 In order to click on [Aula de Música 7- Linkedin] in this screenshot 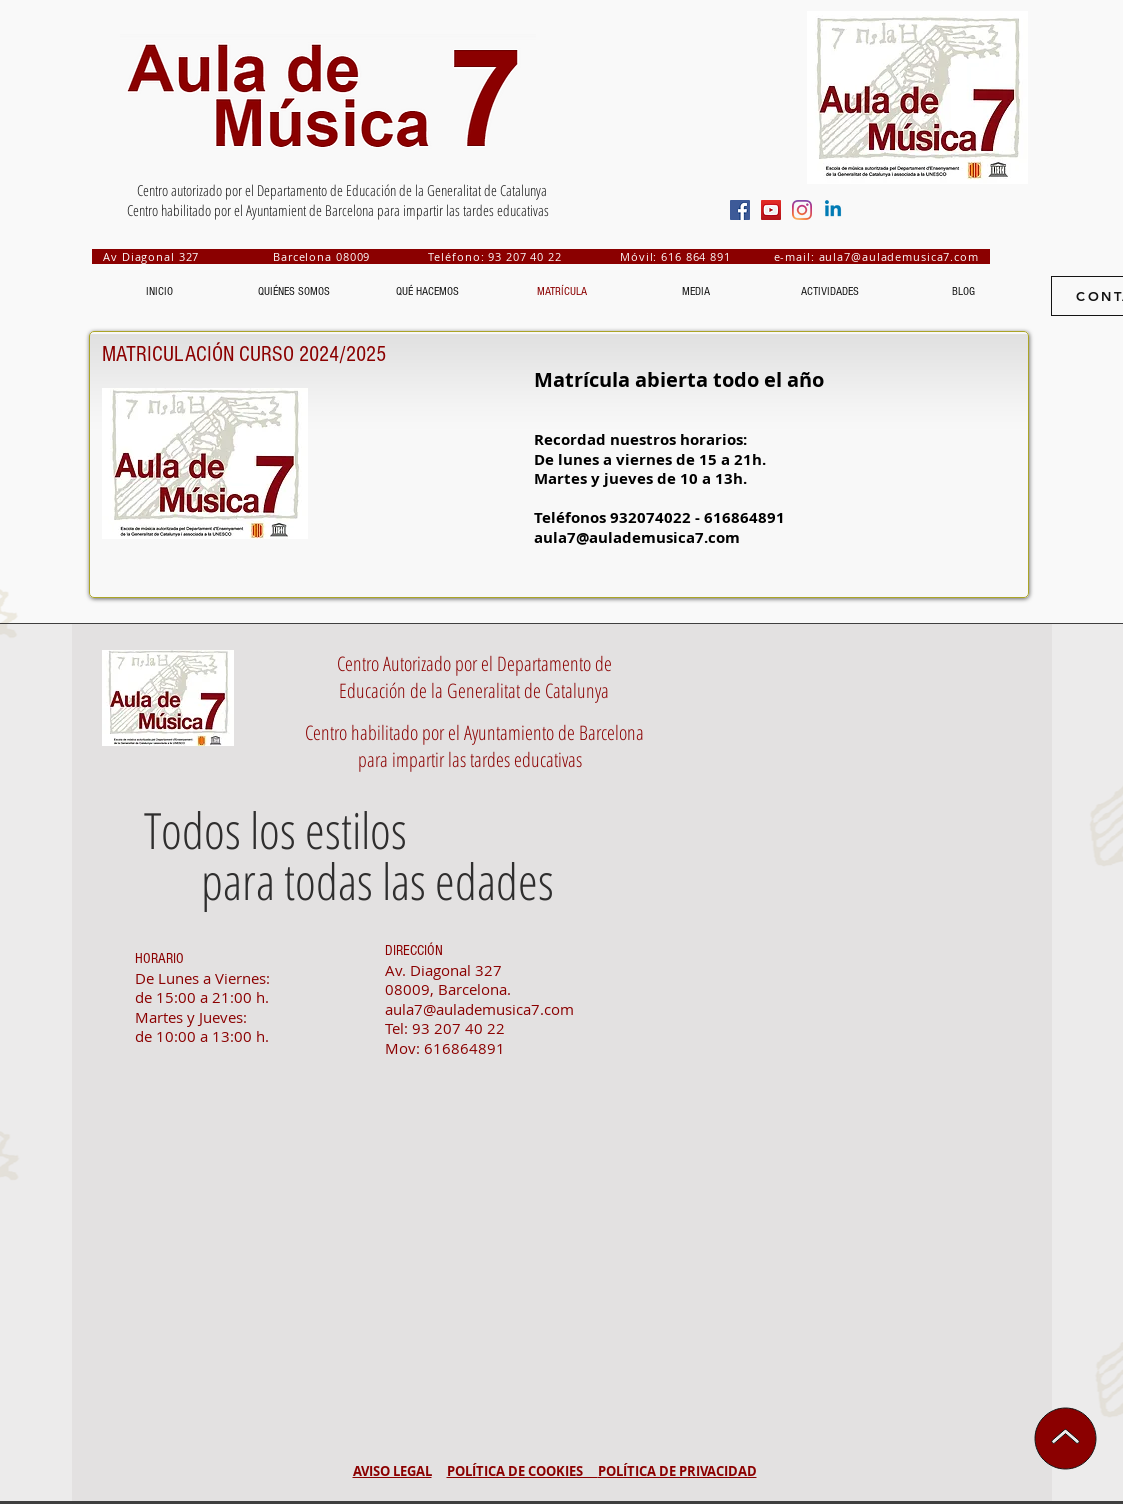, I will do `click(833, 210)`.